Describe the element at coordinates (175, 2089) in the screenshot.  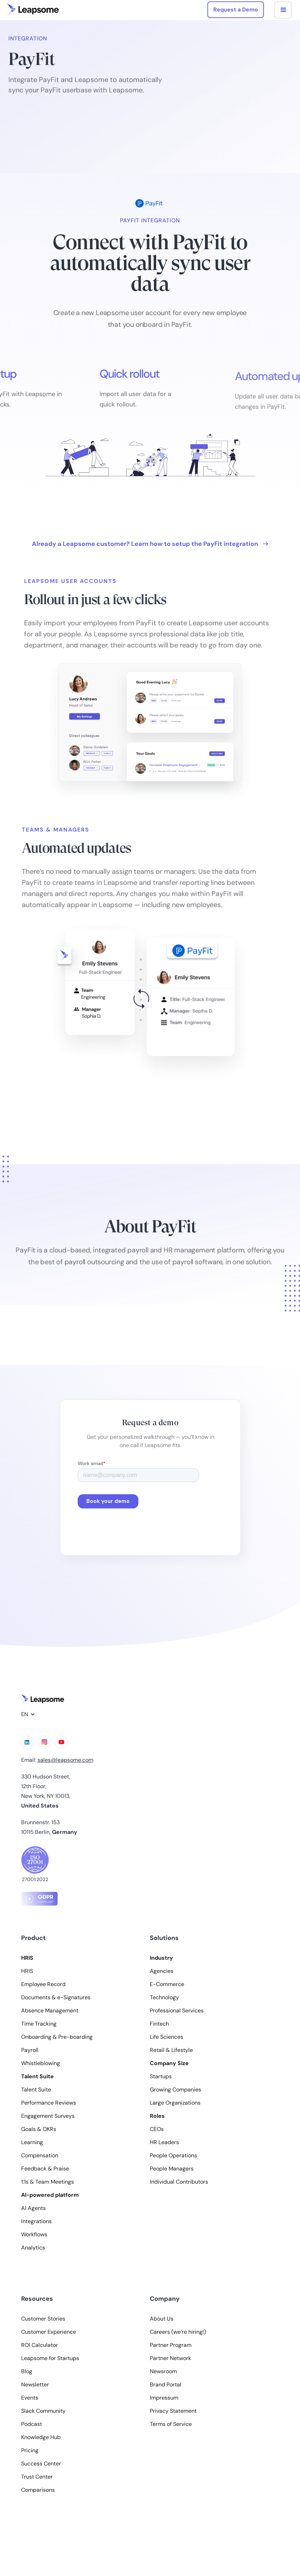
I see `Growing Companies` at that location.